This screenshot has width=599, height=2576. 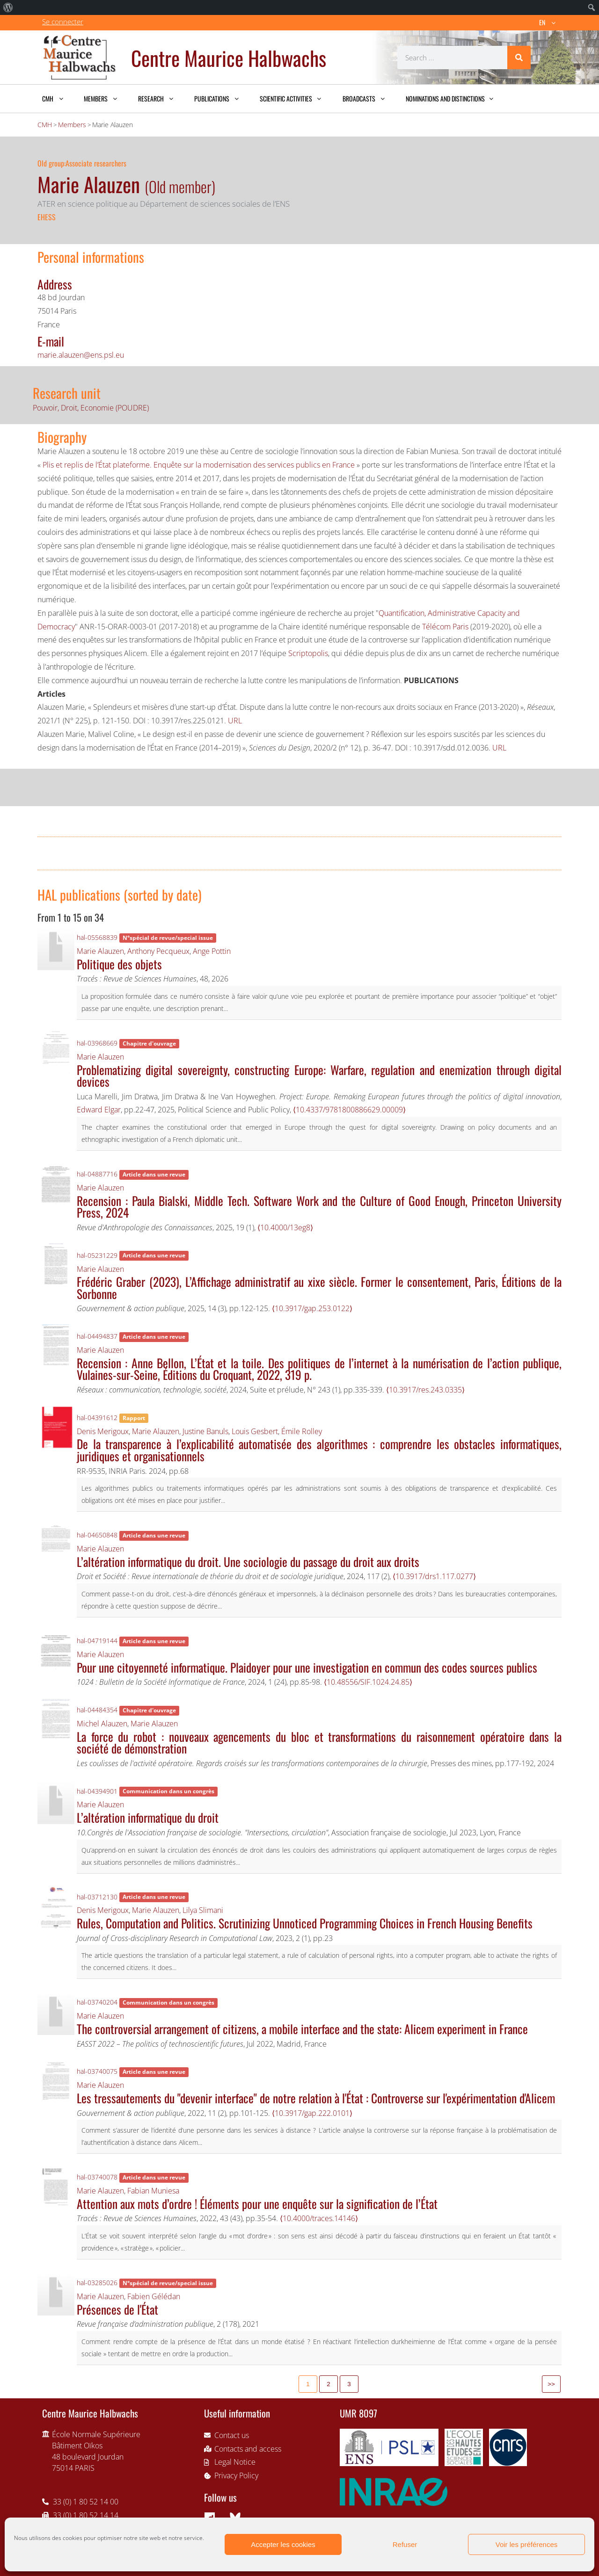 What do you see at coordinates (212, 951) in the screenshot?
I see `Ange Pottin` at bounding box center [212, 951].